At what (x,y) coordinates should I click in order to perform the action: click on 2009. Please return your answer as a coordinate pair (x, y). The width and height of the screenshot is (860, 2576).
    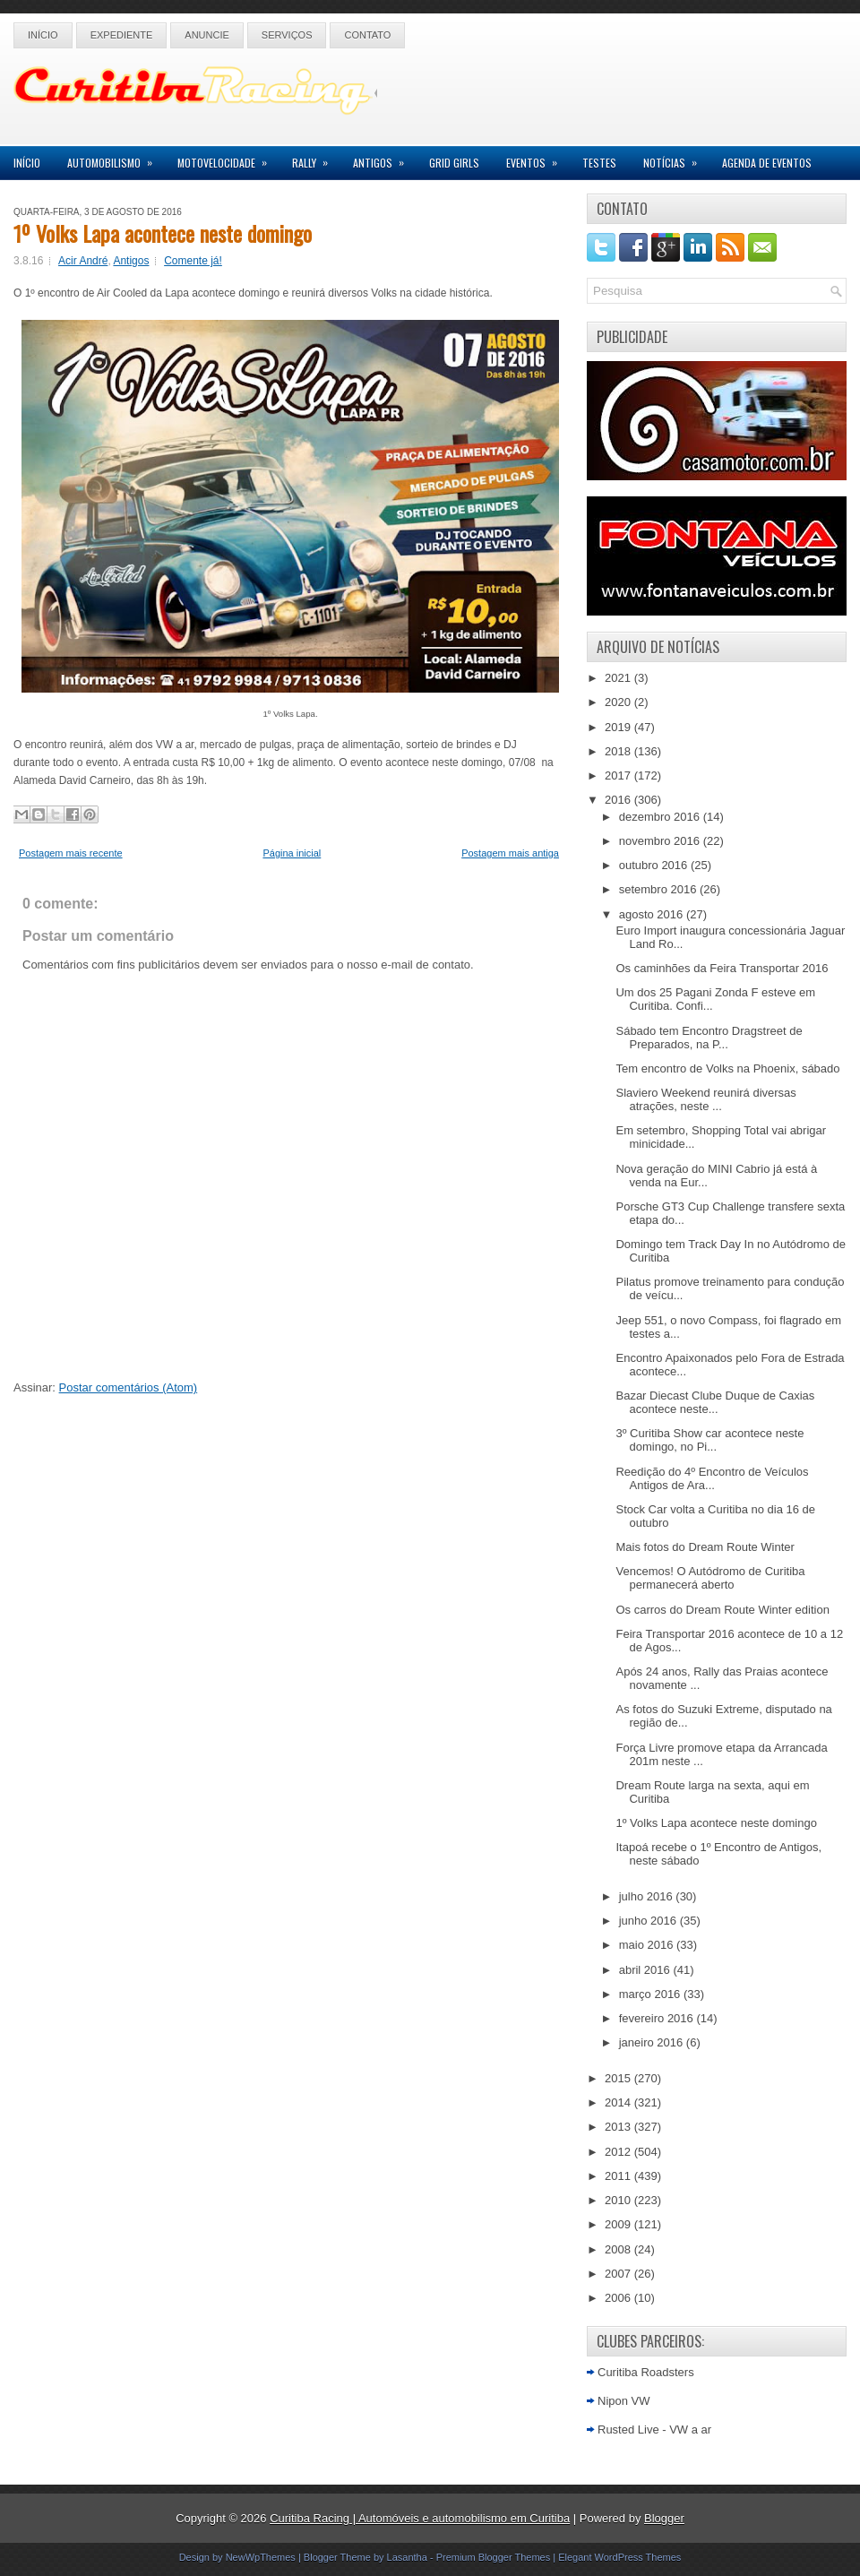
    Looking at the image, I should click on (619, 2224).